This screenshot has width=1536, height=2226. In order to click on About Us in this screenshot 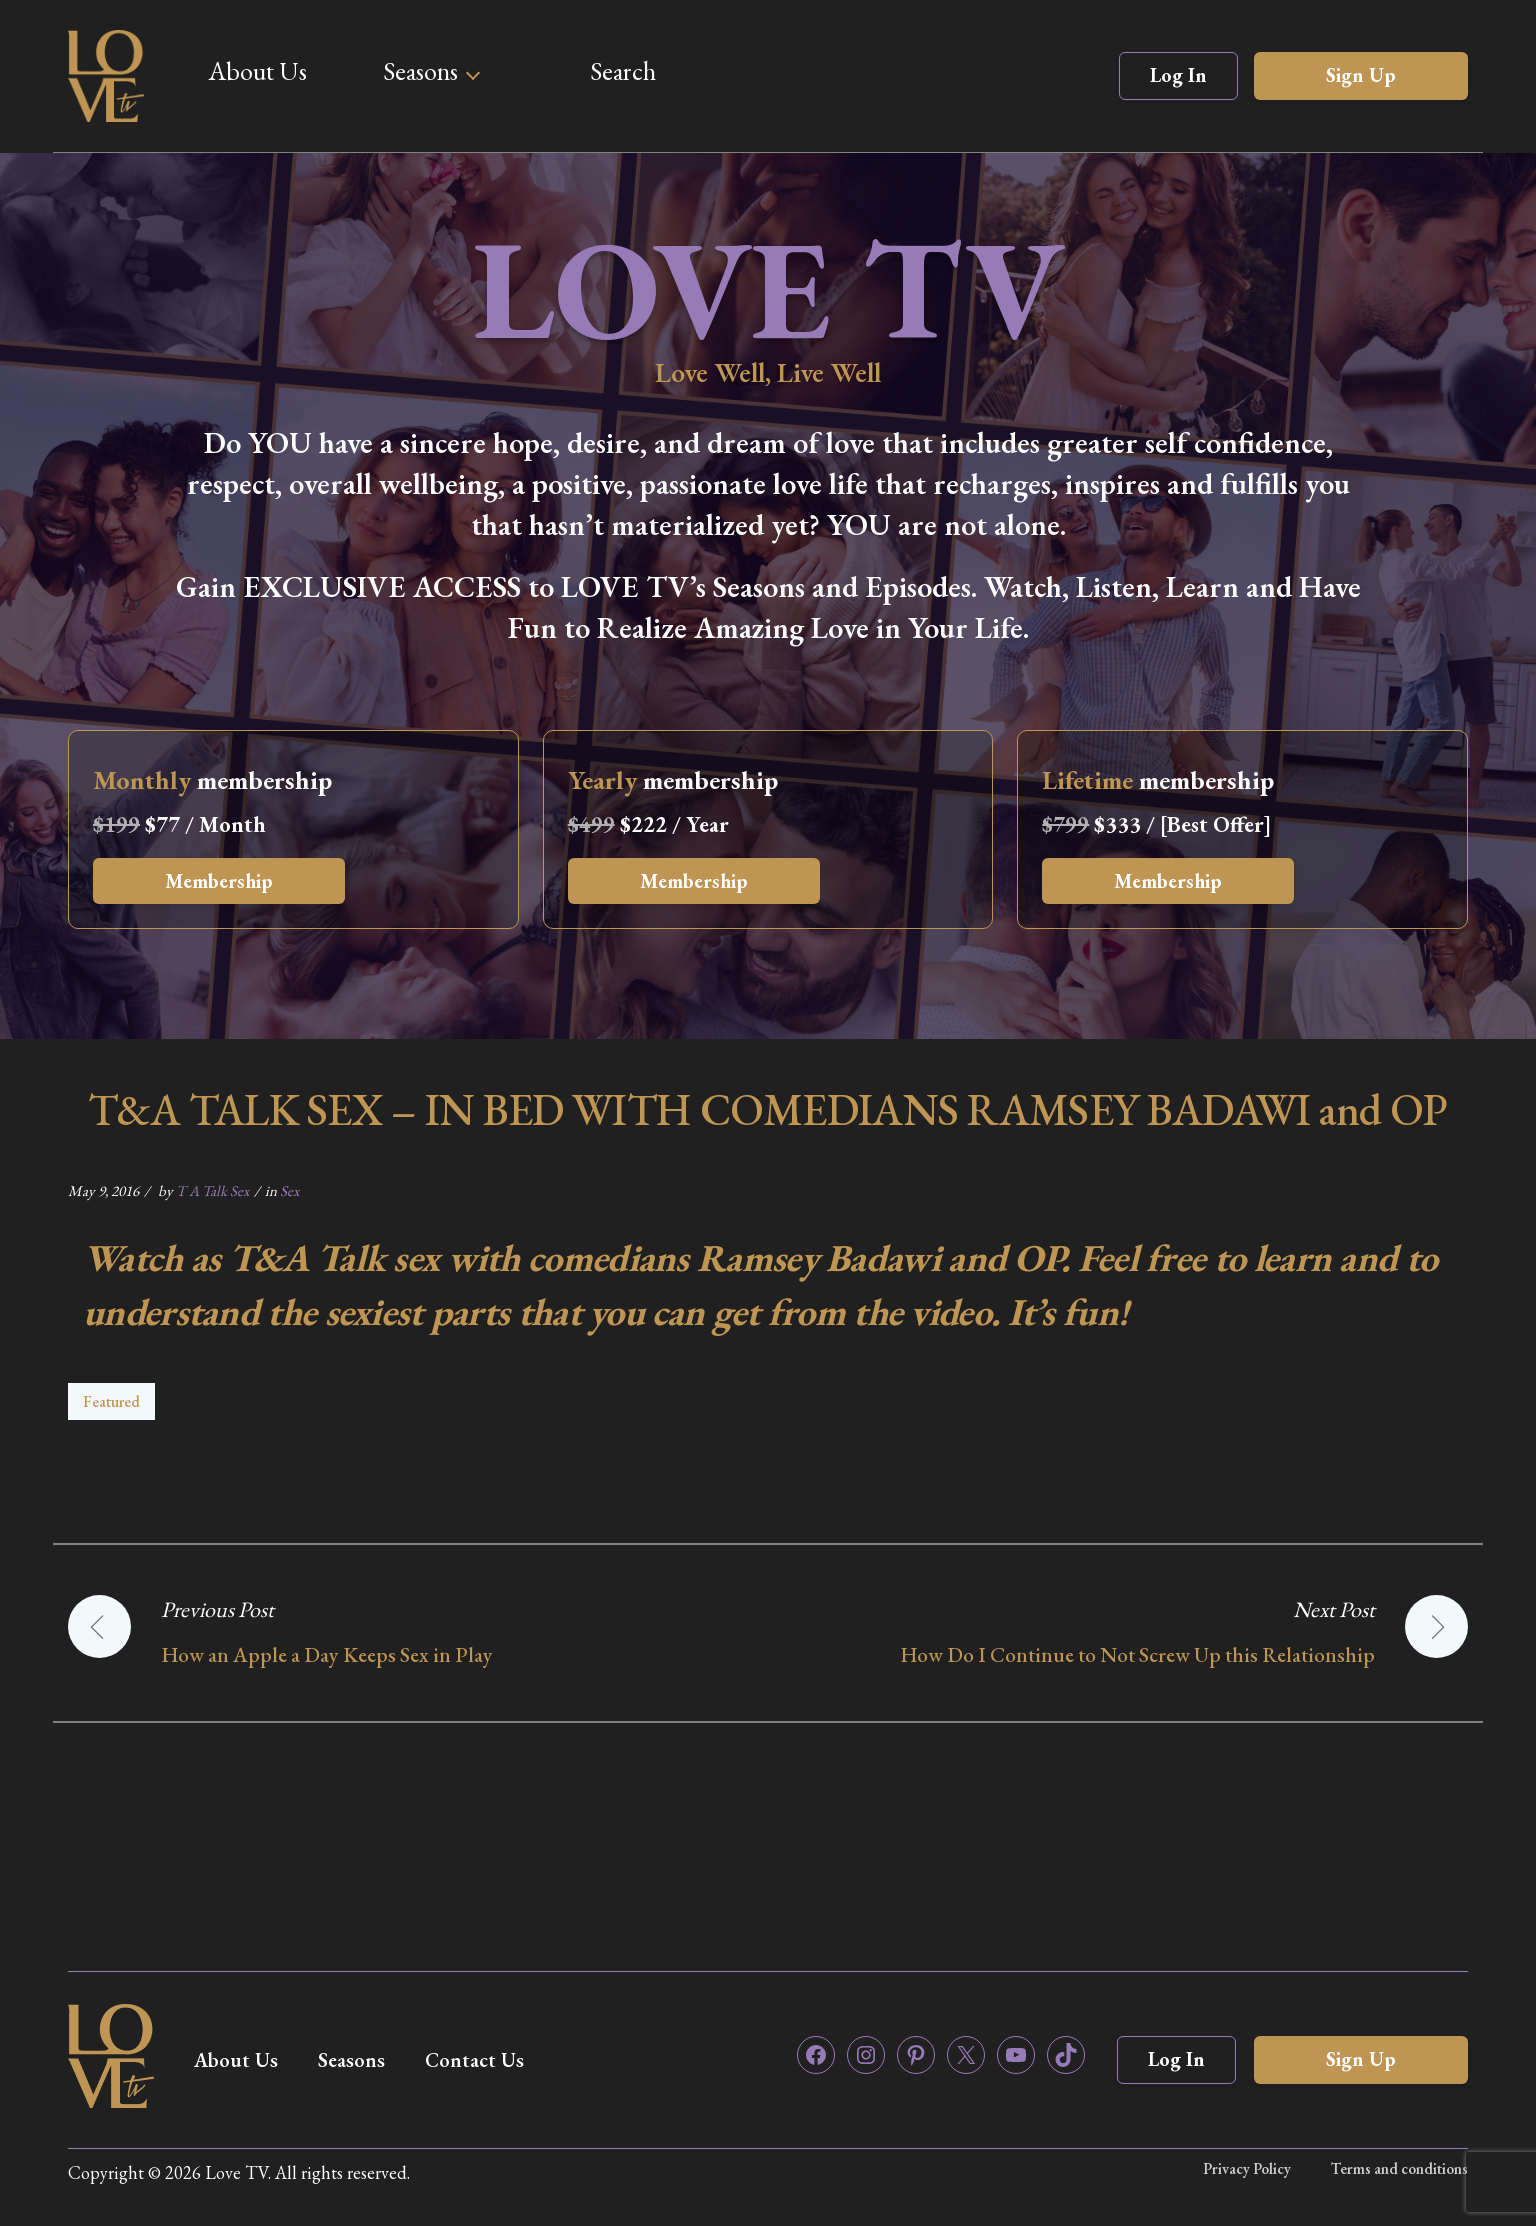, I will do `click(257, 71)`.